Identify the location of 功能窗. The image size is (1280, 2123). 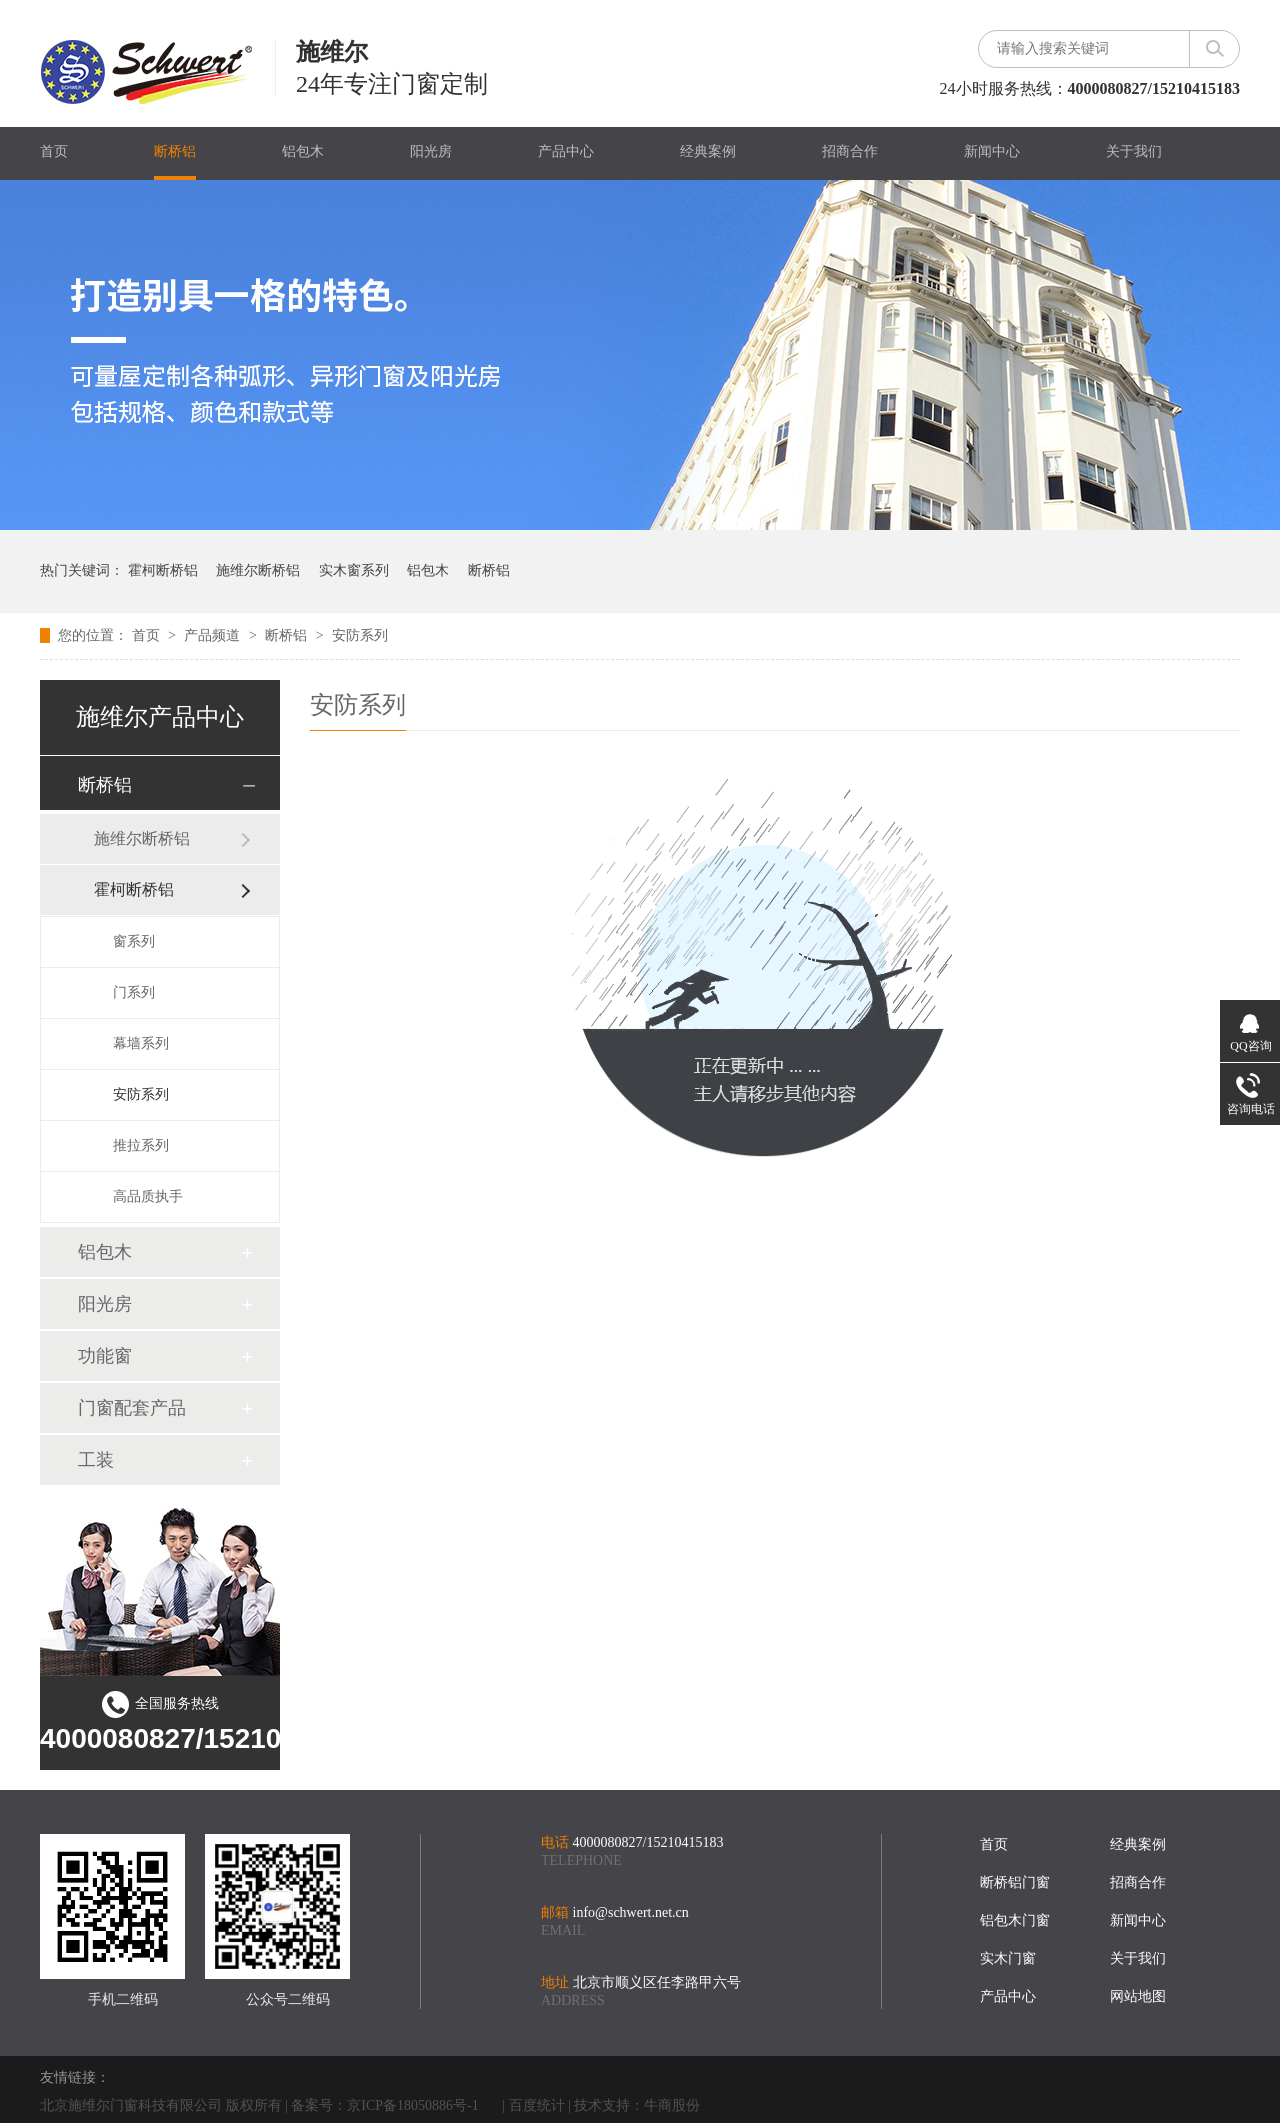
(105, 1356).